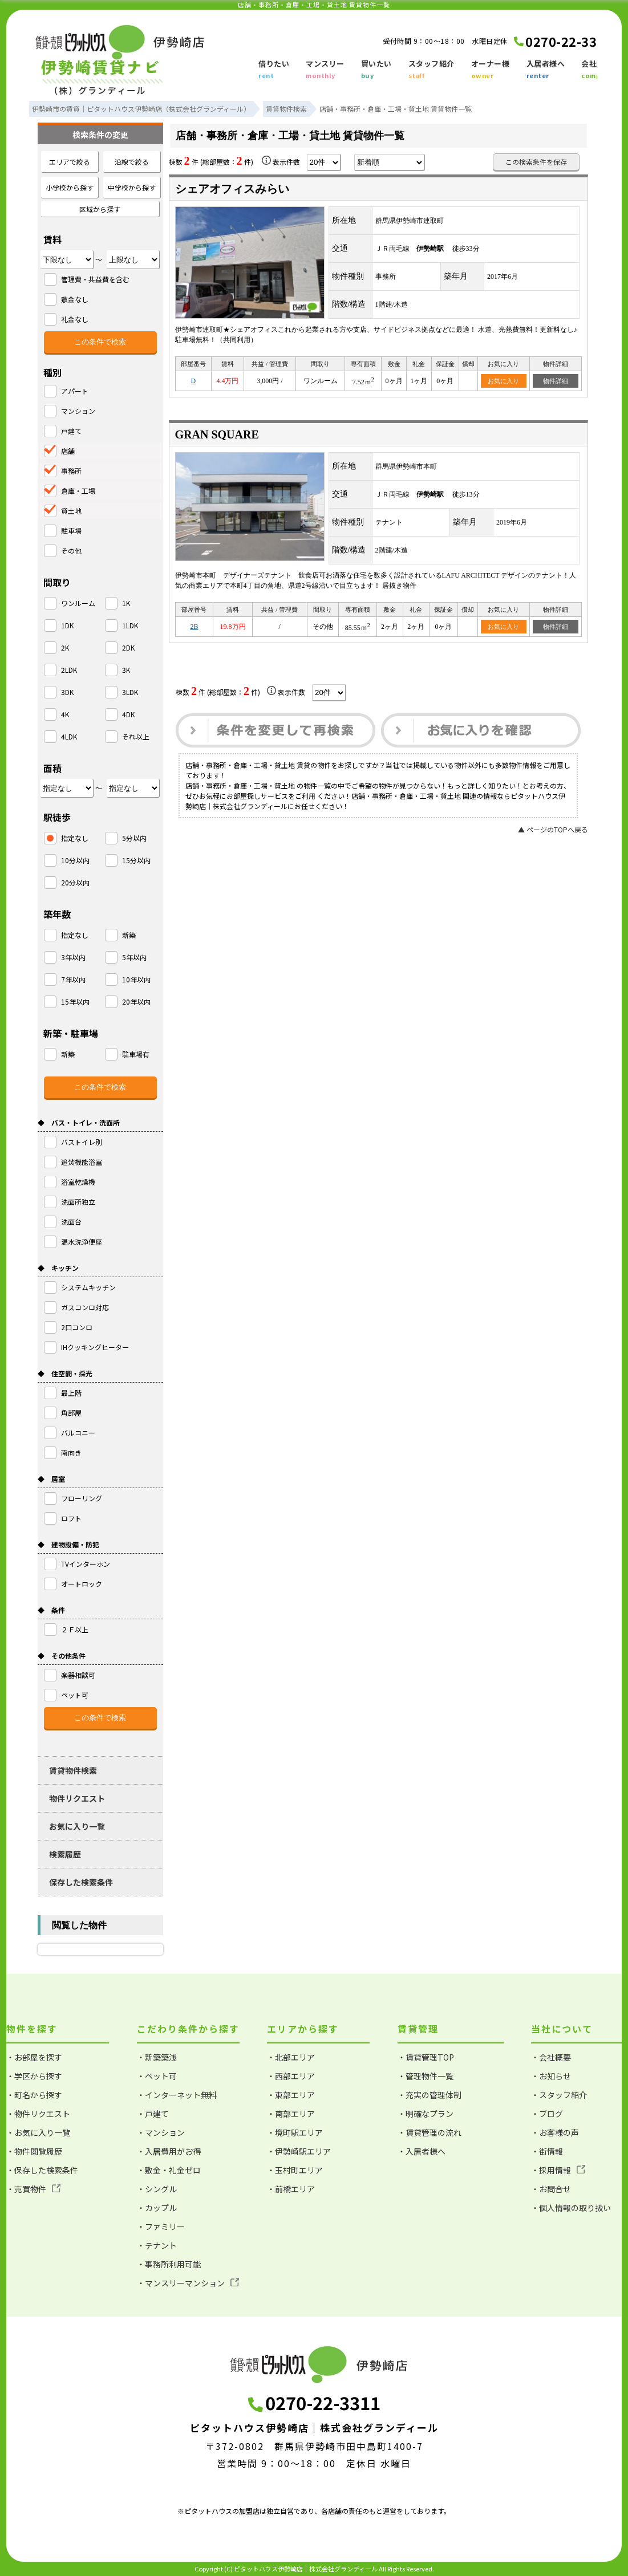 The height and width of the screenshot is (2576, 628). Describe the element at coordinates (161, 2226) in the screenshot. I see `・ファミリー` at that location.